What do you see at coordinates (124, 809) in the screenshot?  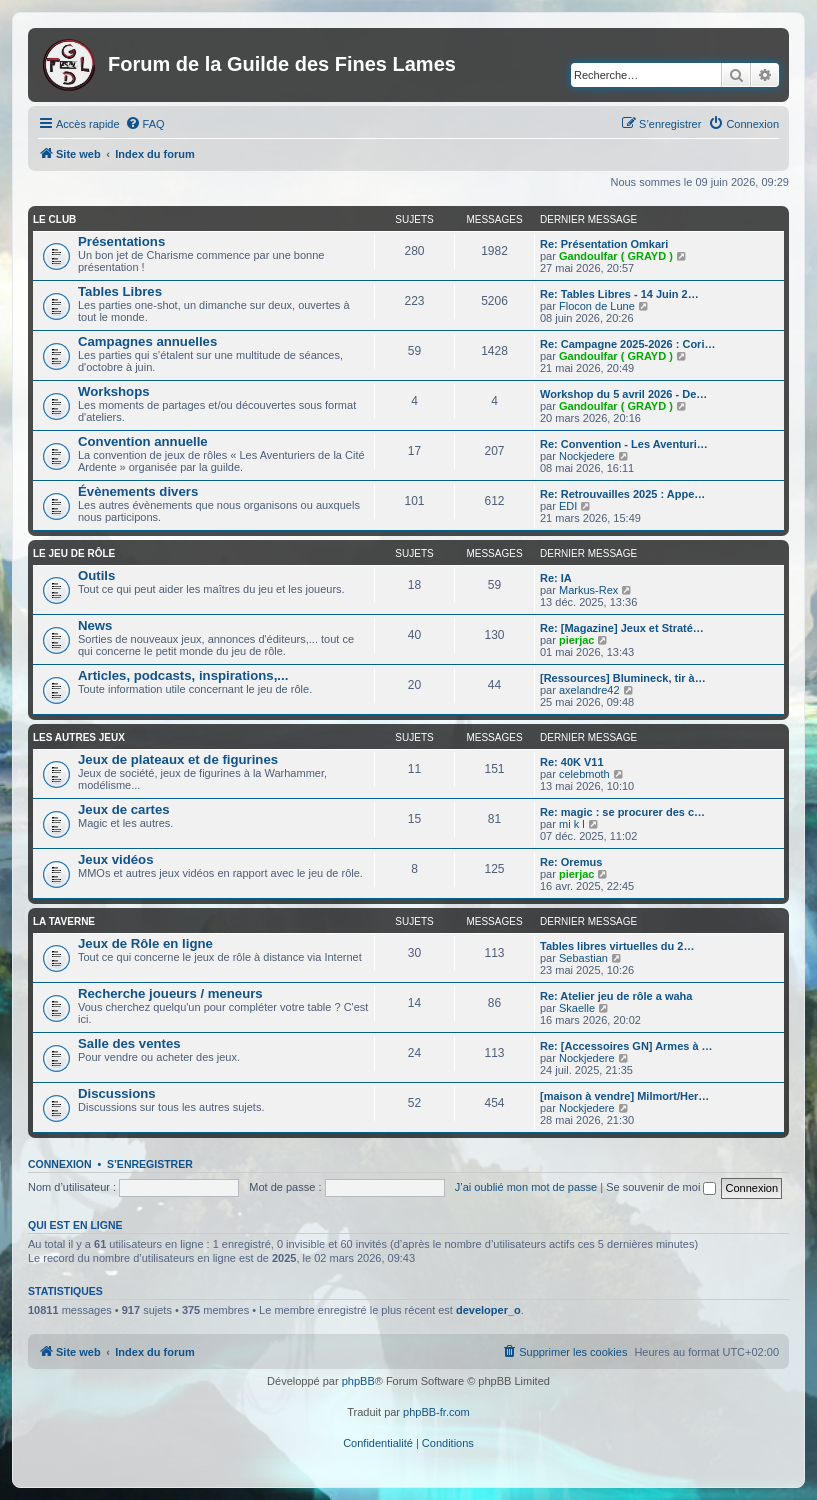 I see `Jeux de cartes` at bounding box center [124, 809].